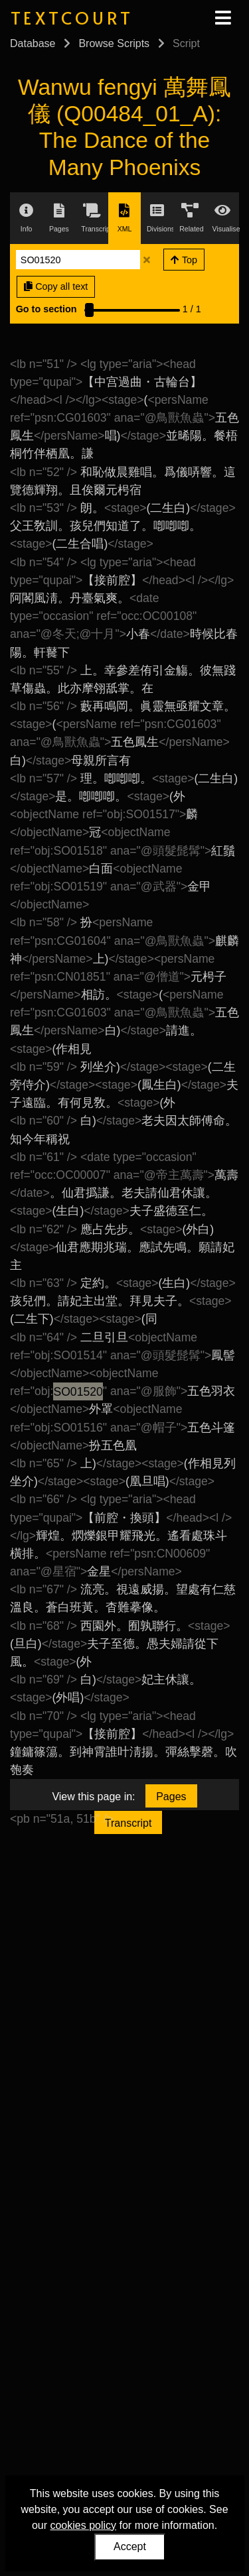 This screenshot has width=249, height=2576. I want to click on Database, so click(33, 43).